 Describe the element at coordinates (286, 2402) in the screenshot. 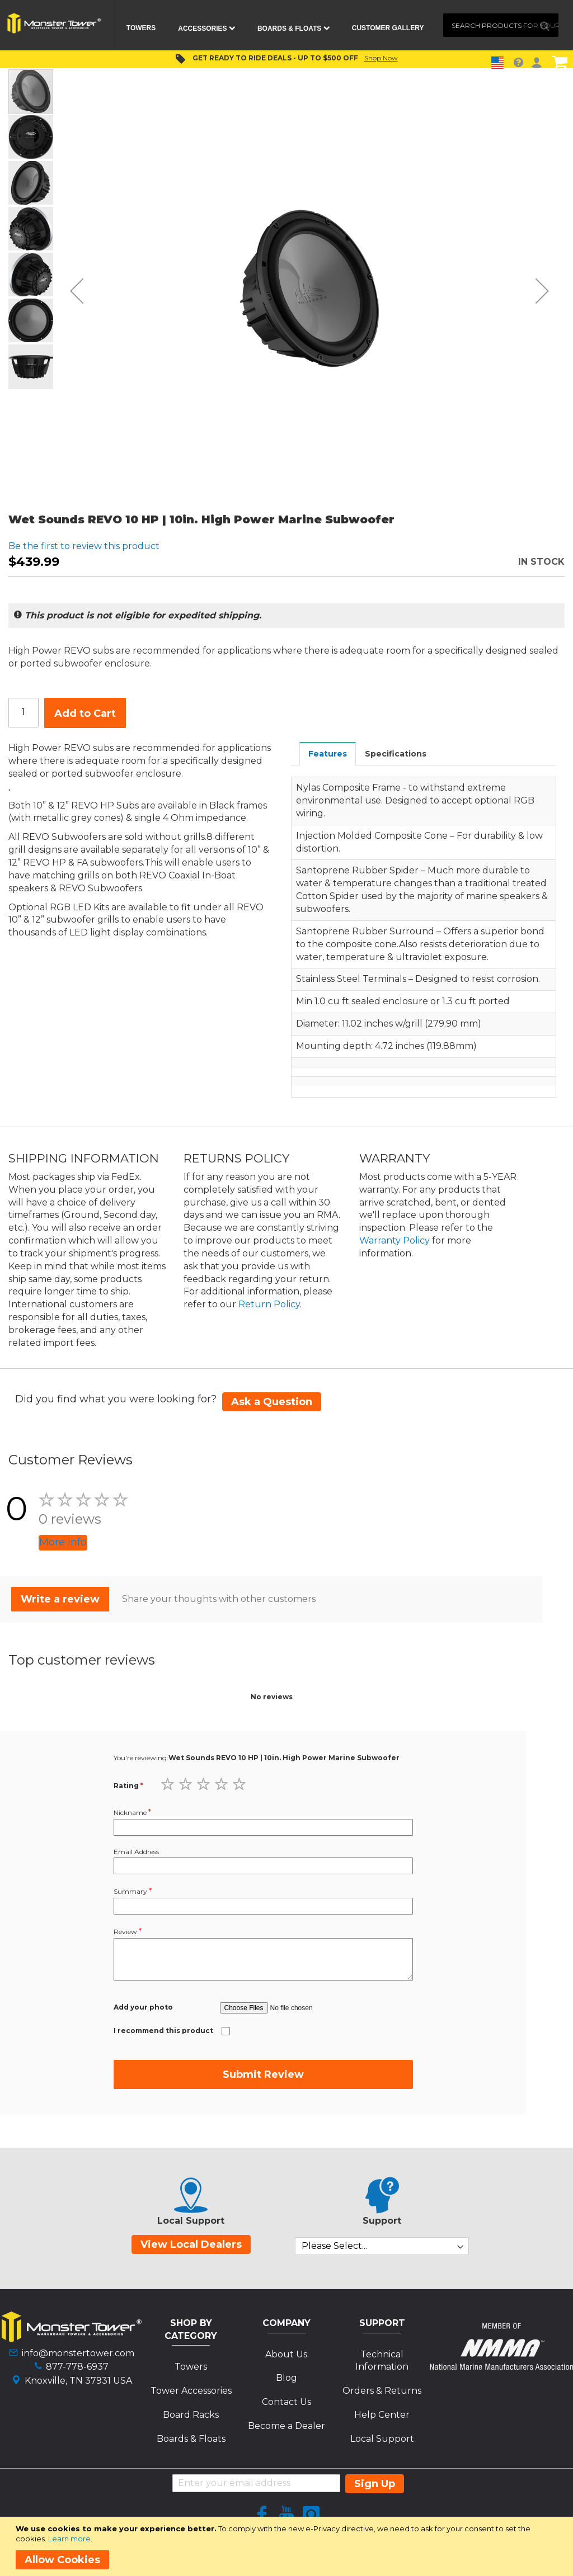

I see `Contact Us` at that location.